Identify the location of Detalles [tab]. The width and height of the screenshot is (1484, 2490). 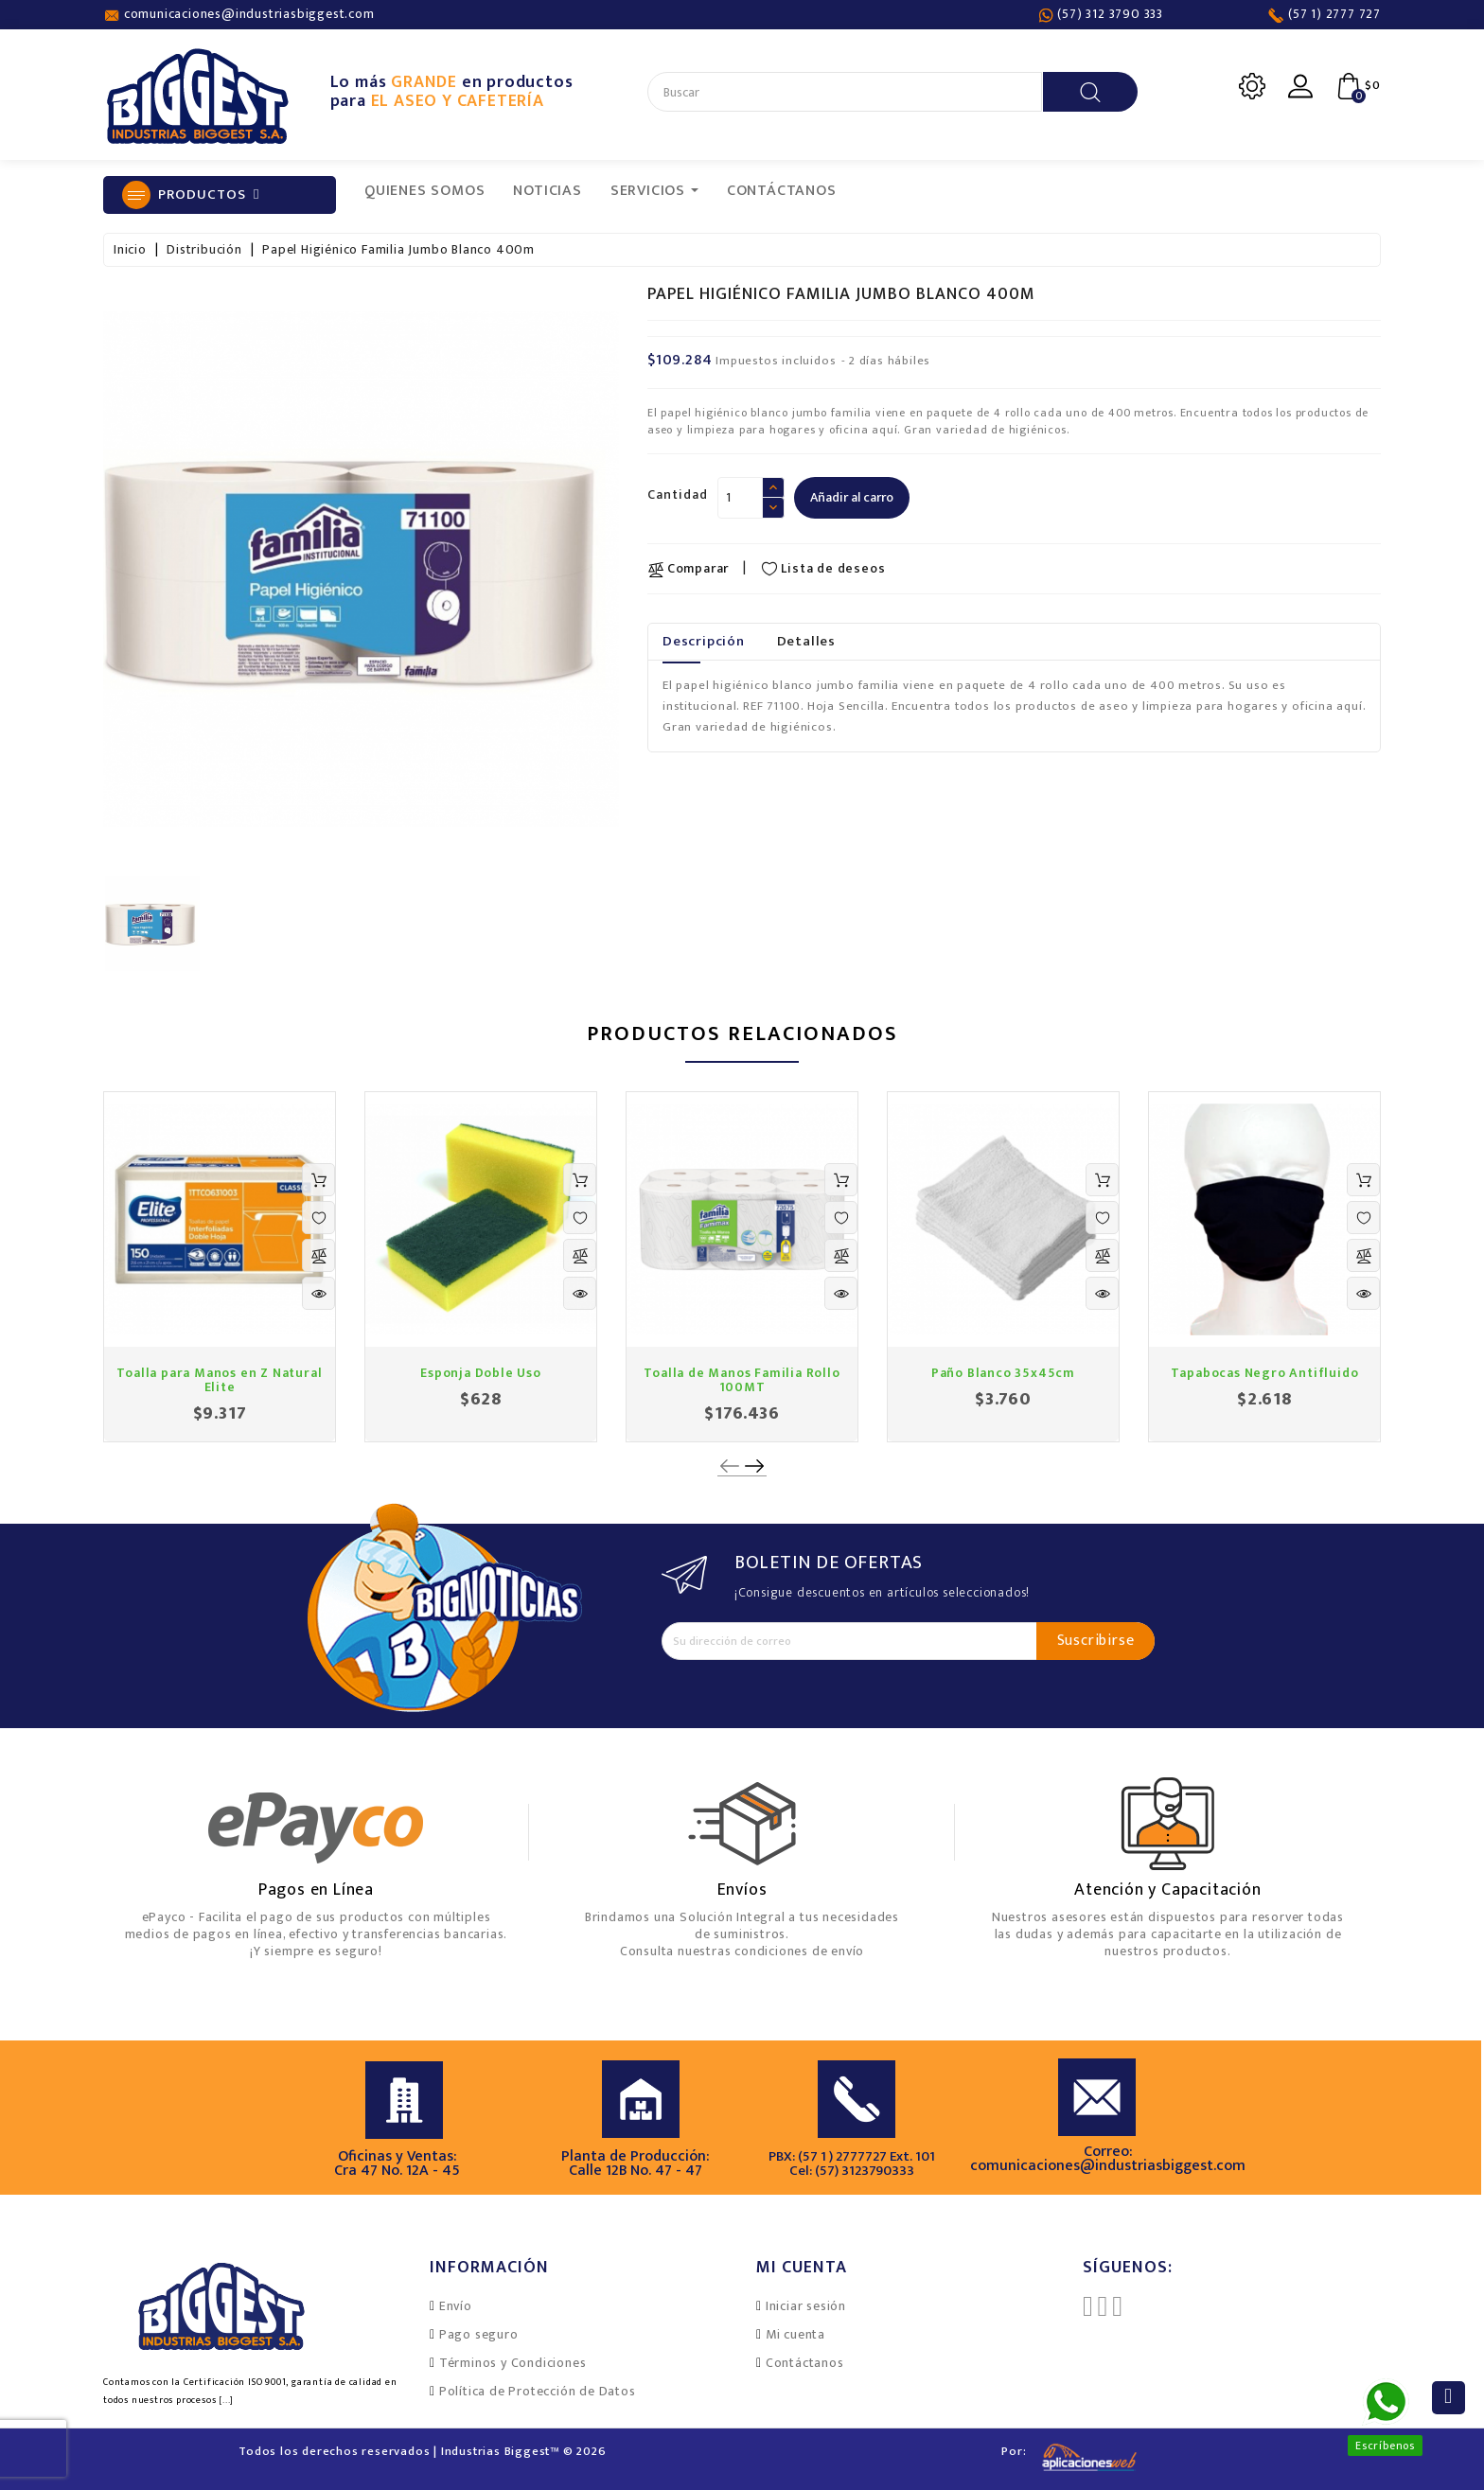
(806, 641).